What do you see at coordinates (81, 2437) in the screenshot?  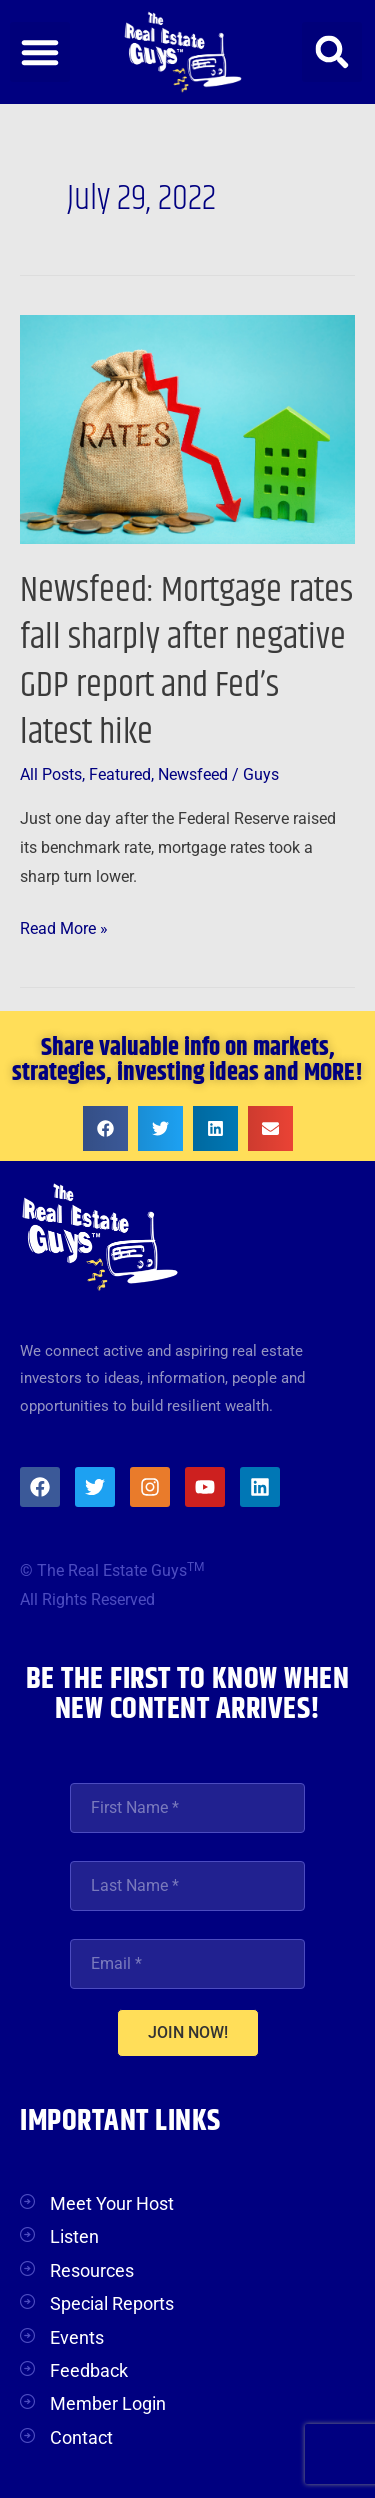 I see `Contact` at bounding box center [81, 2437].